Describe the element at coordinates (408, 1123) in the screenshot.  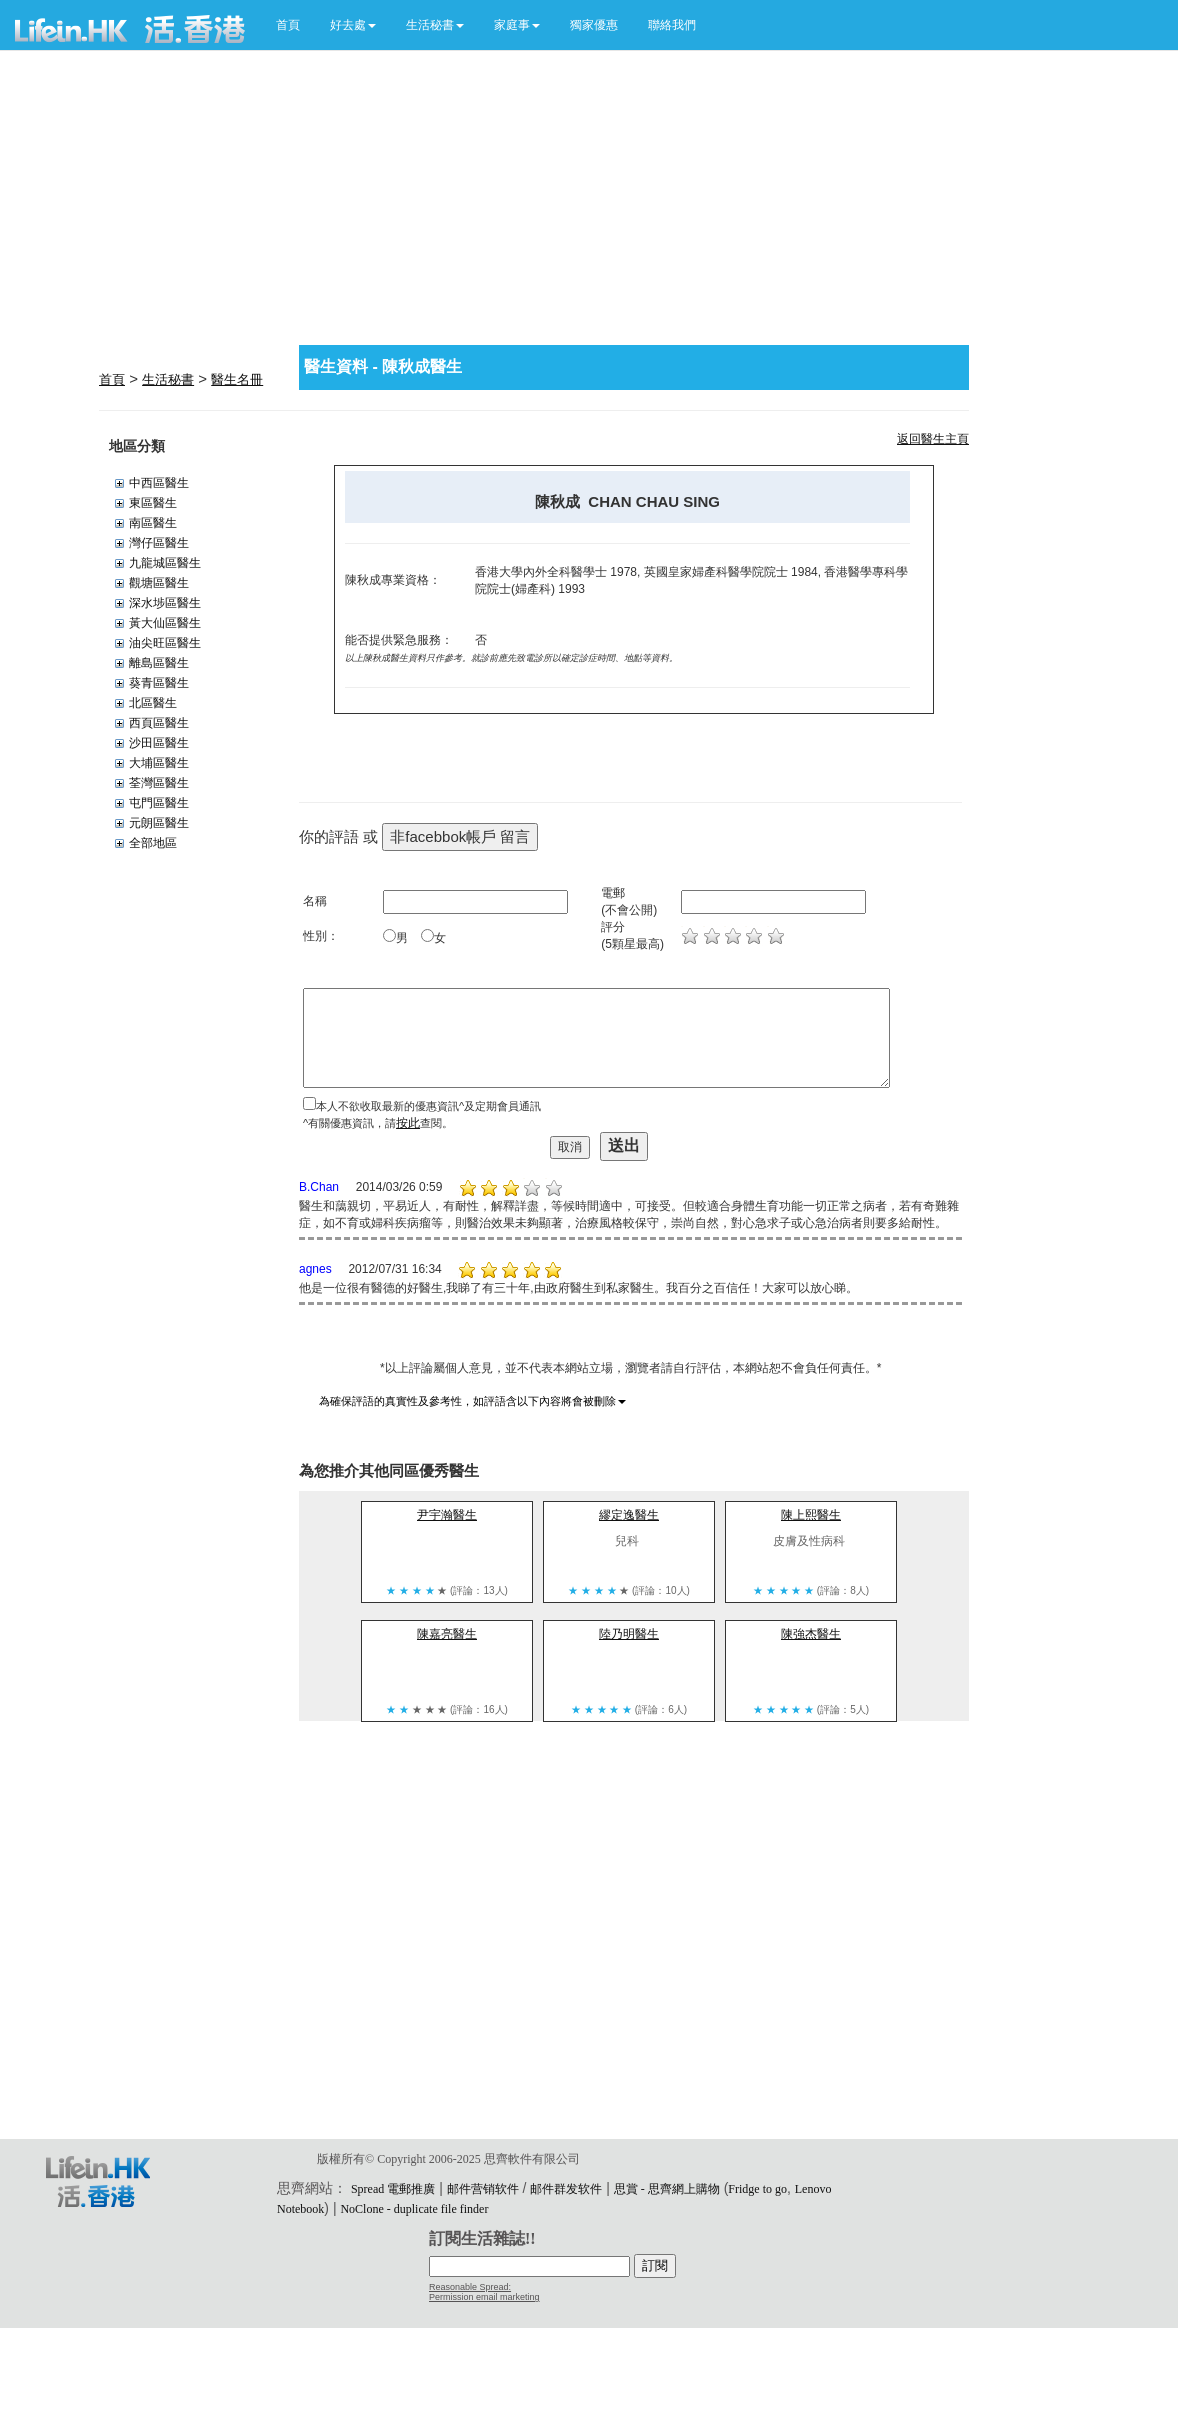
I see `按此` at that location.